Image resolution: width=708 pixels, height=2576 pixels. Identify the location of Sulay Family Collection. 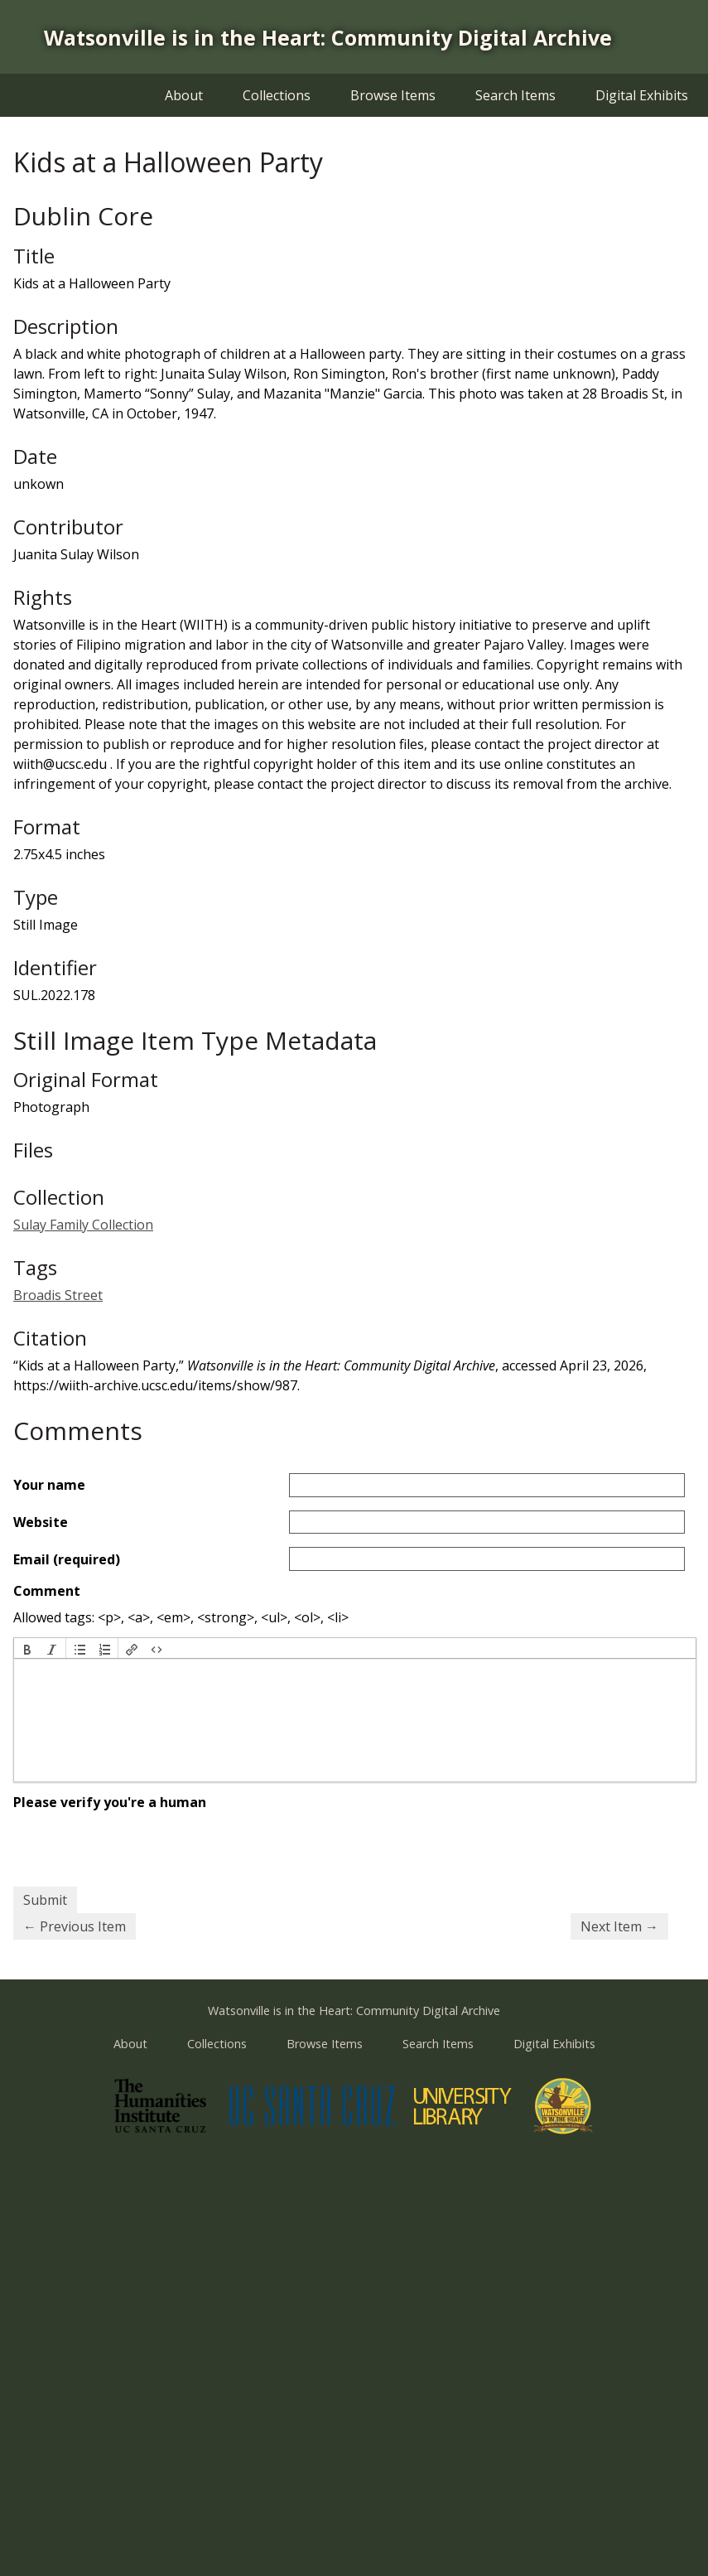
(83, 1225).